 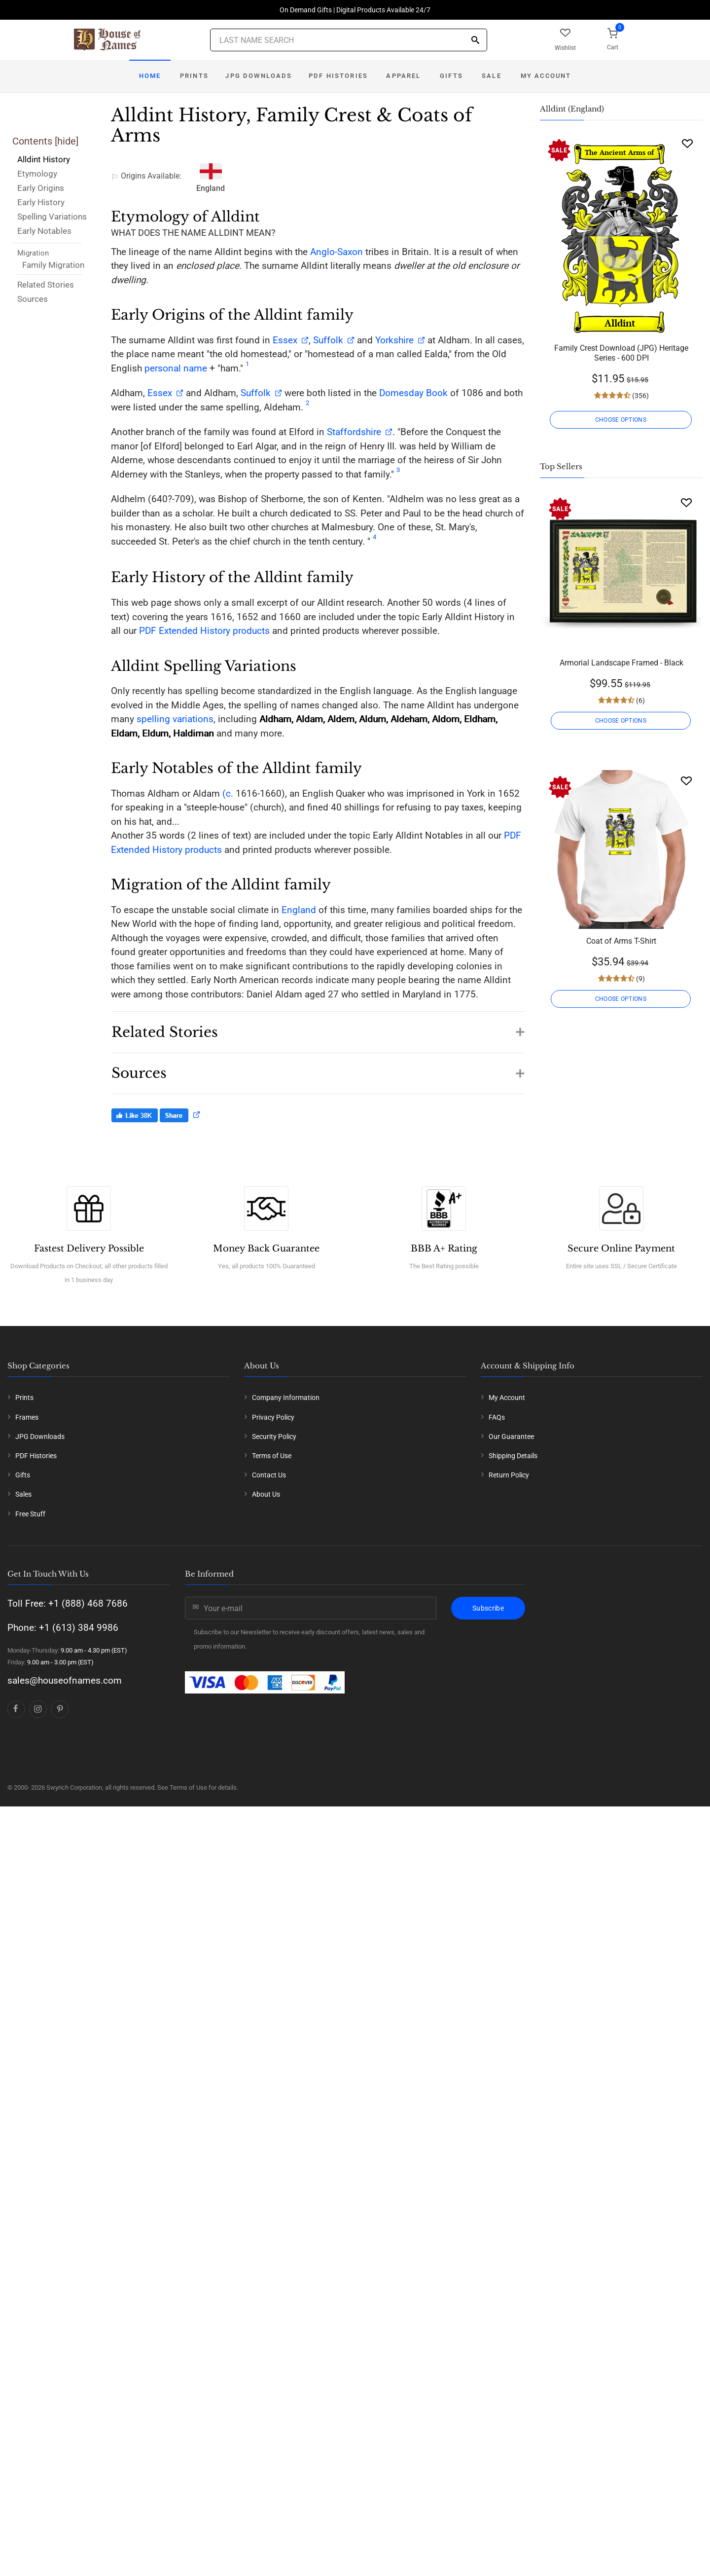 I want to click on Suffolk, so click(x=328, y=340).